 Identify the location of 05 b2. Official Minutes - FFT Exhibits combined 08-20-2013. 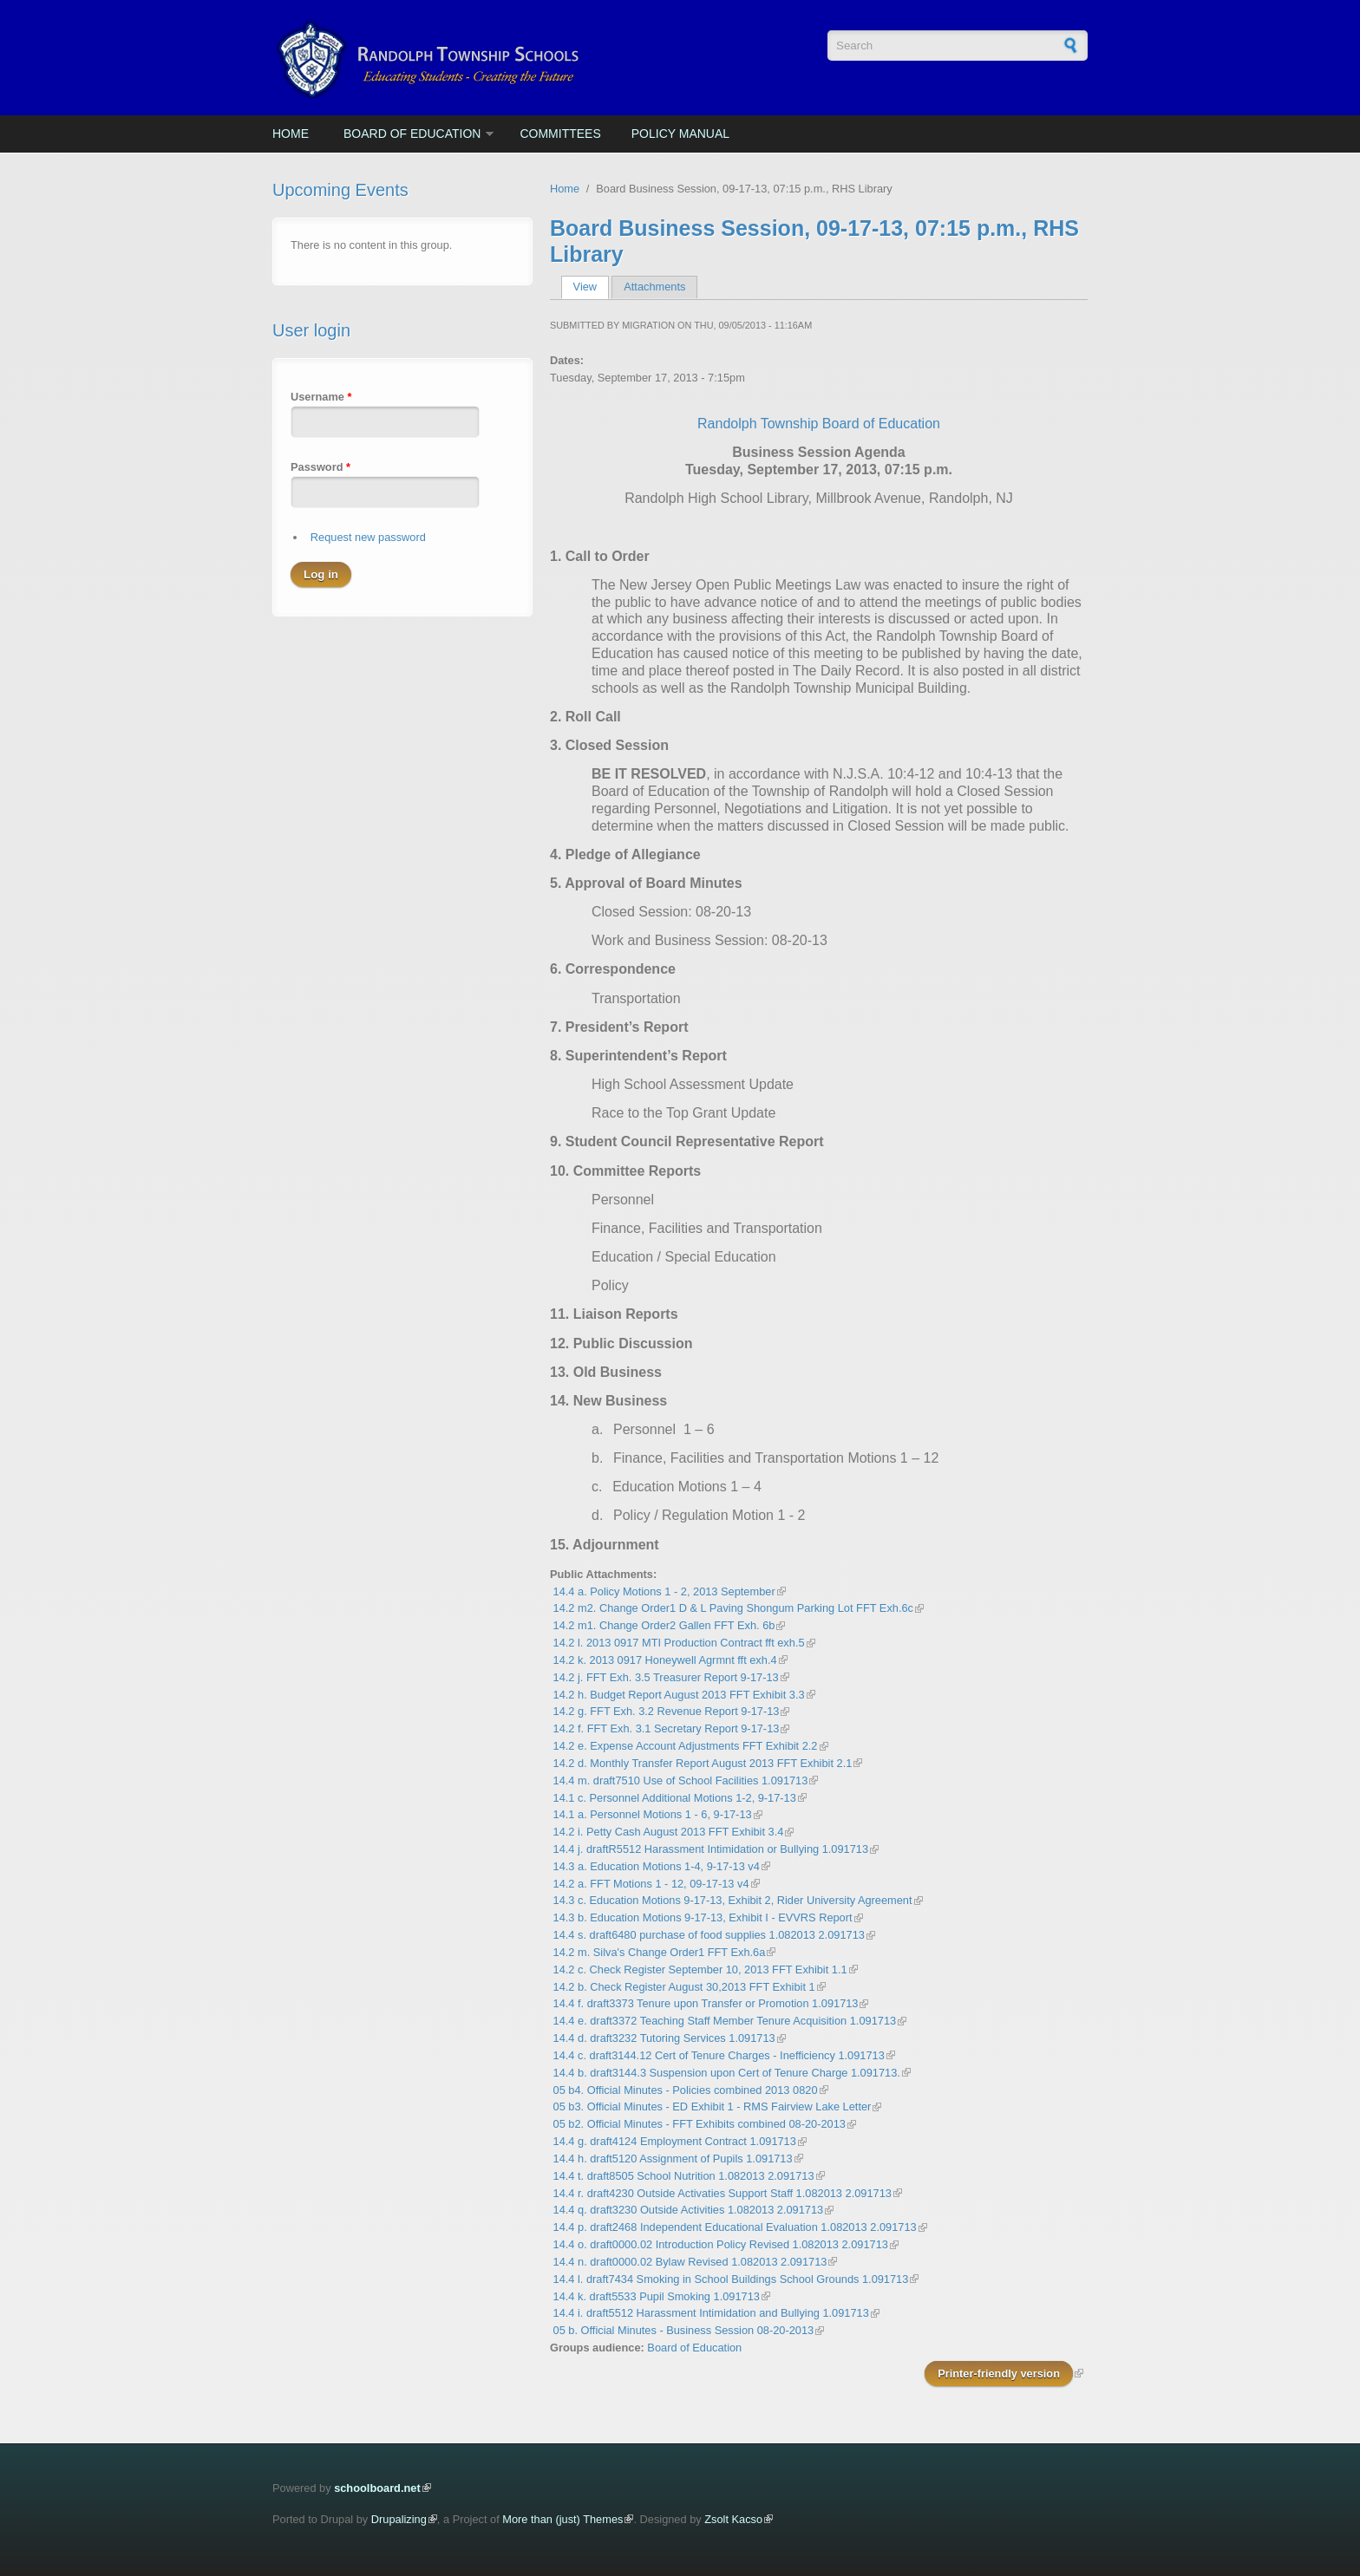
(699, 2123).